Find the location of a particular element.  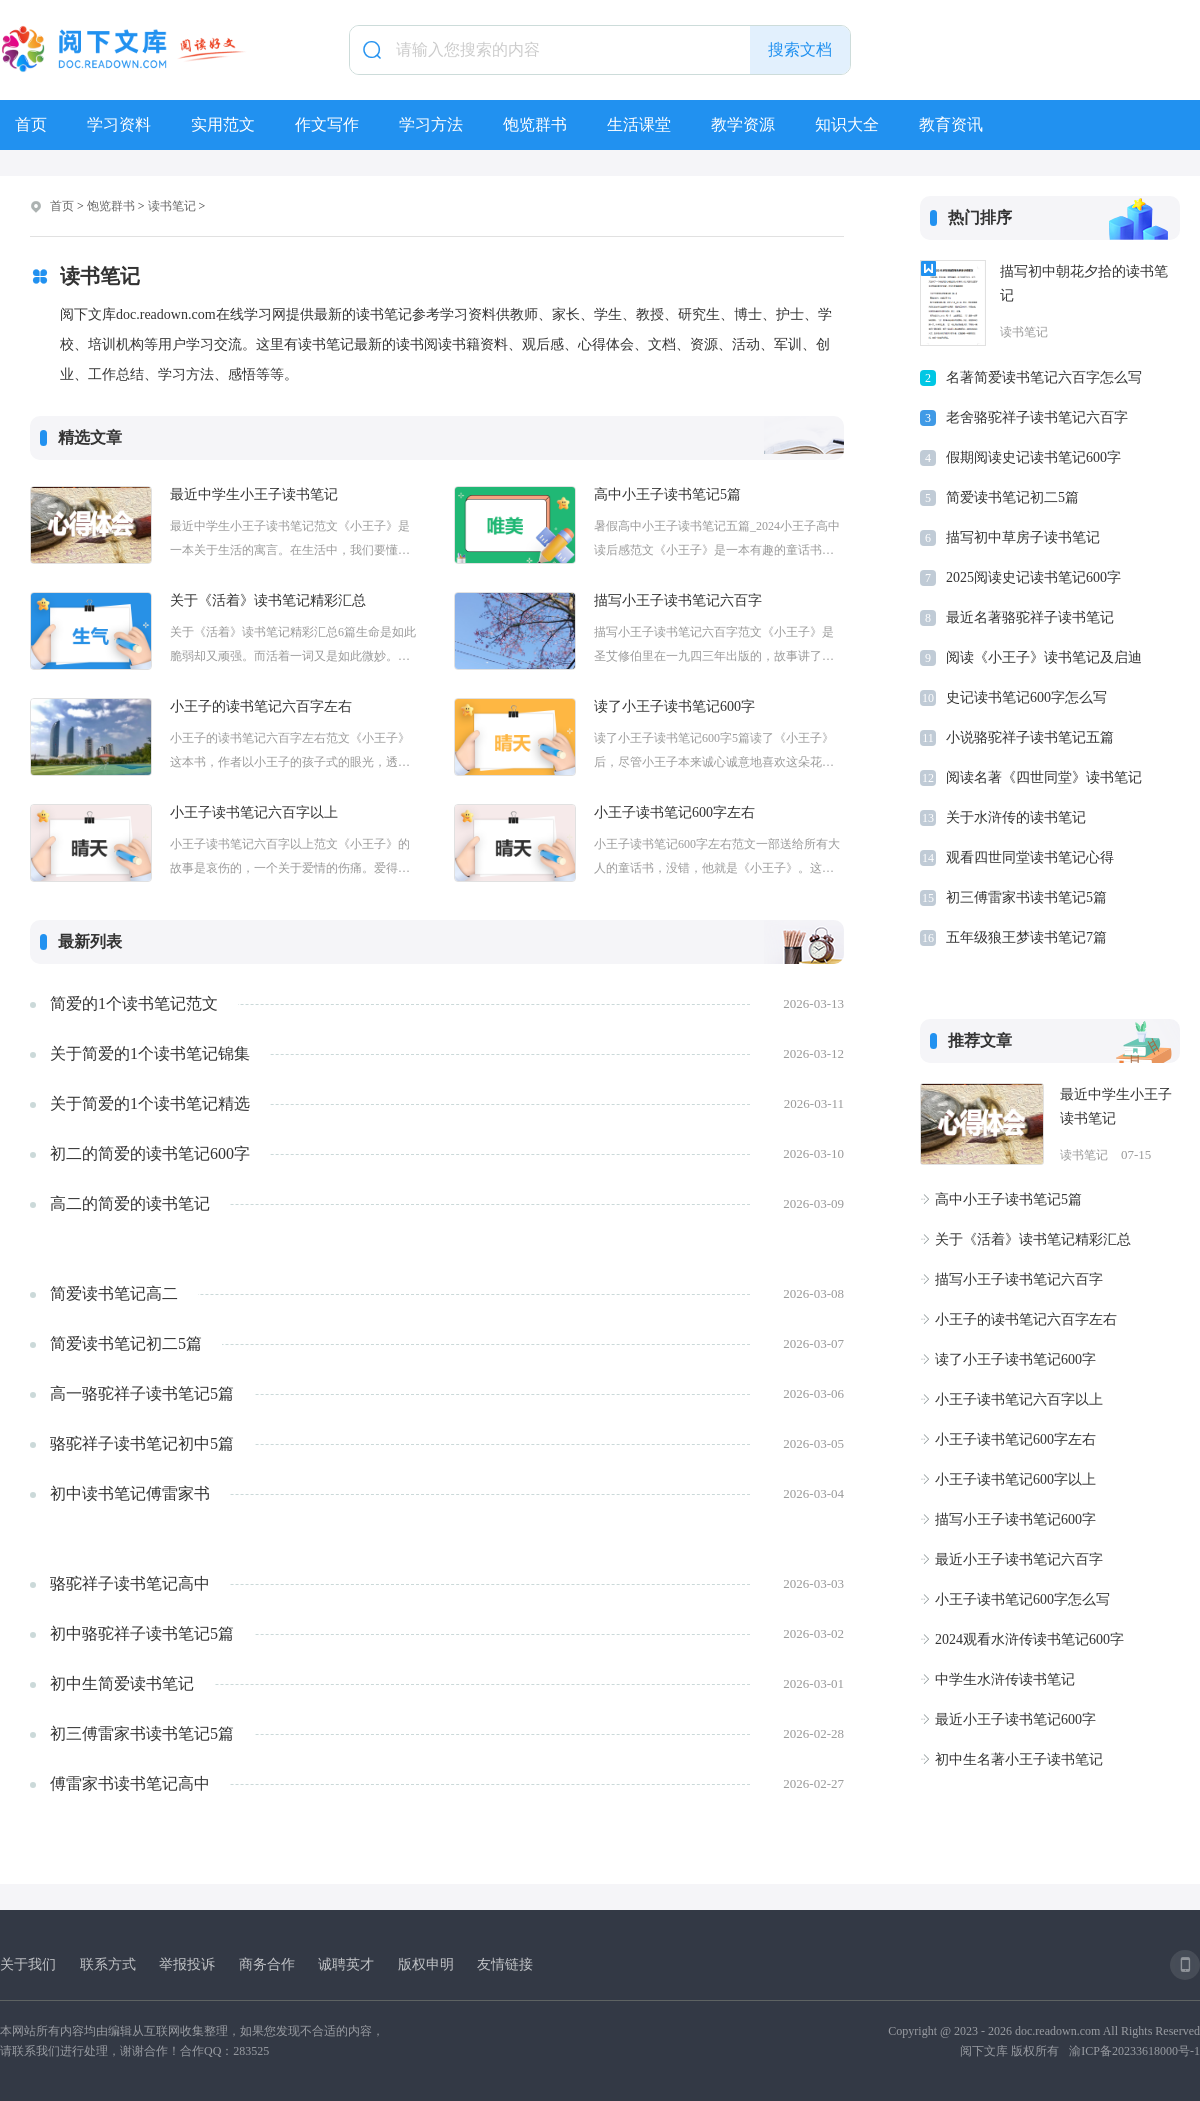

初二的简爱的读书笔记600字 is located at coordinates (150, 1153).